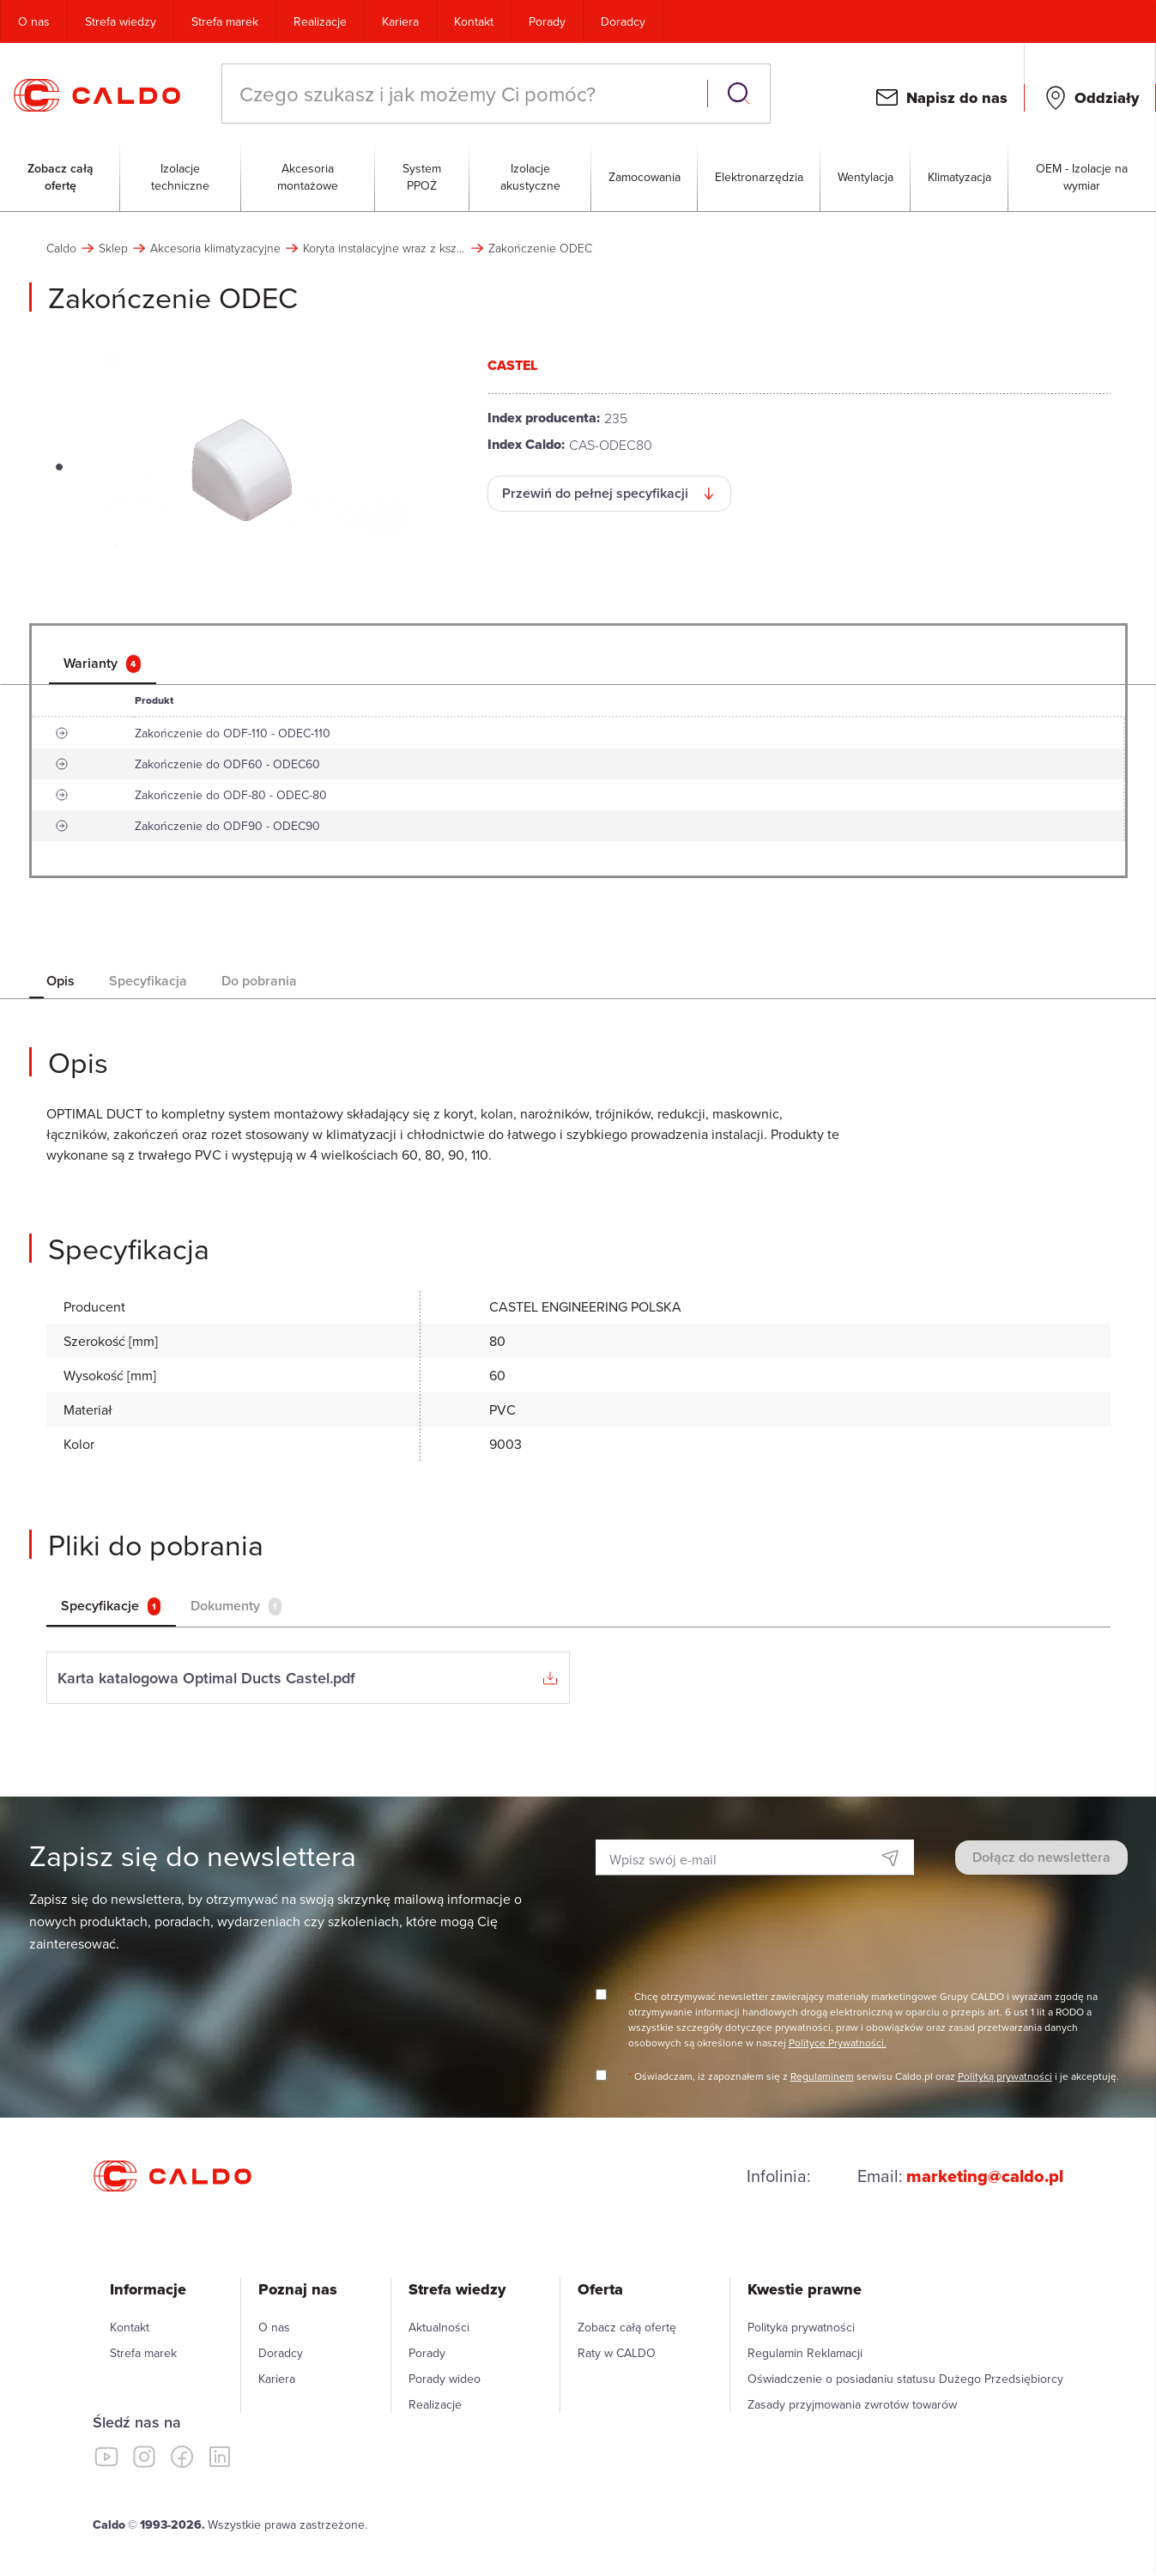 This screenshot has width=1156, height=2576. I want to click on Izolacje techniczne, so click(180, 177).